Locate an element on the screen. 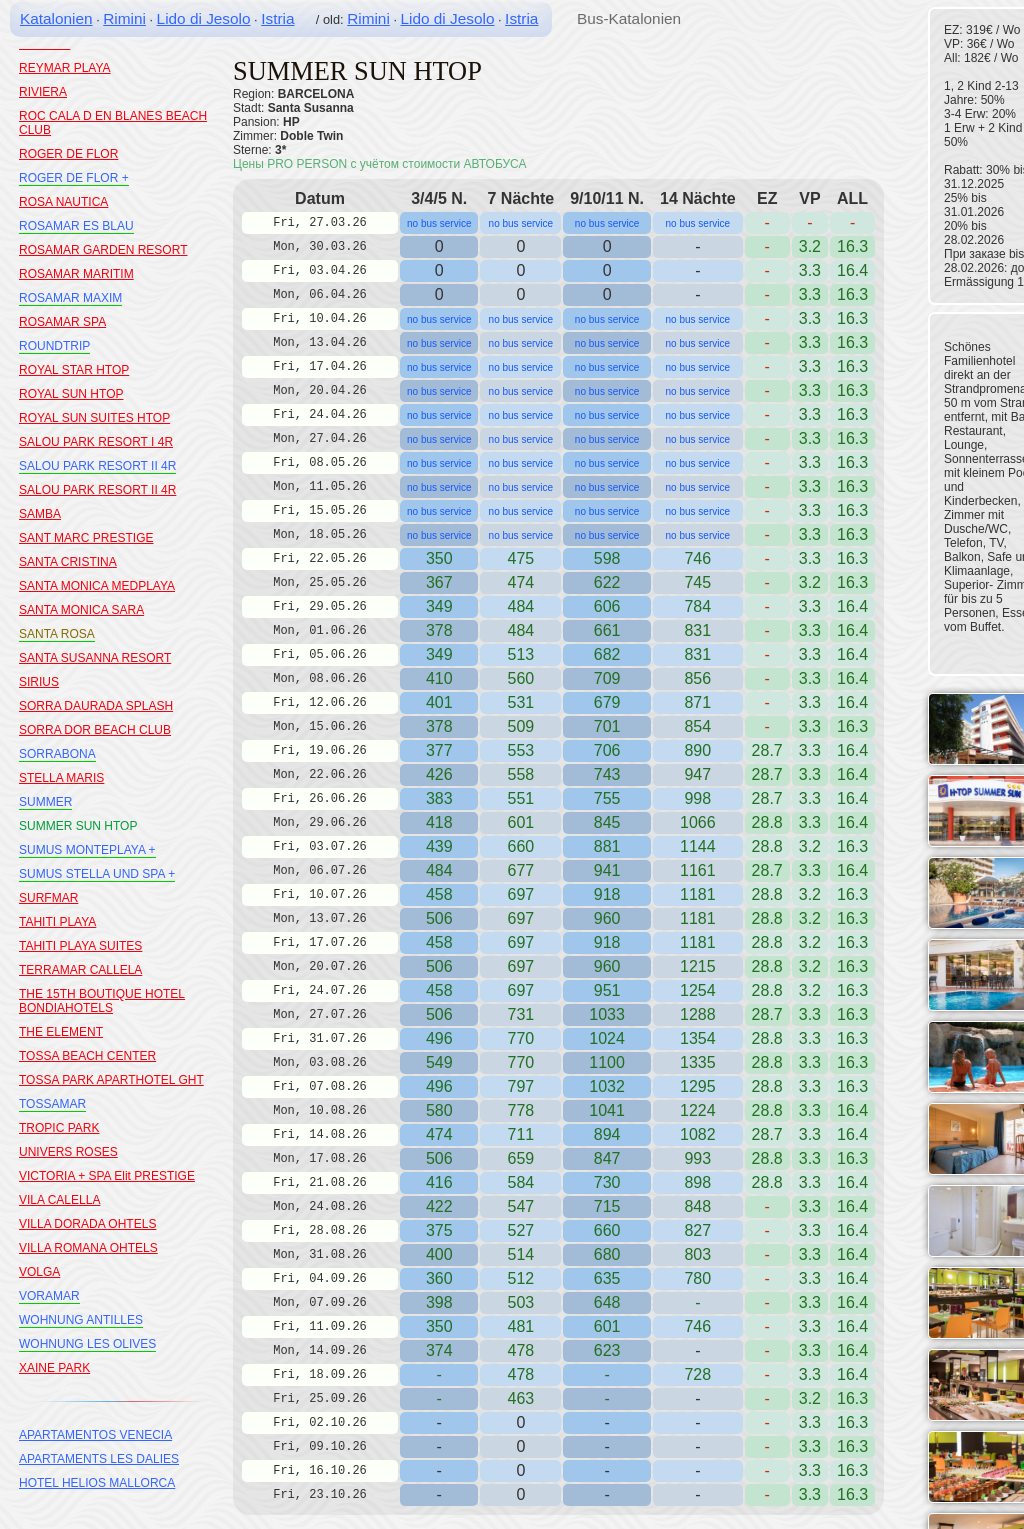  SANTA CRISTINA is located at coordinates (68, 562).